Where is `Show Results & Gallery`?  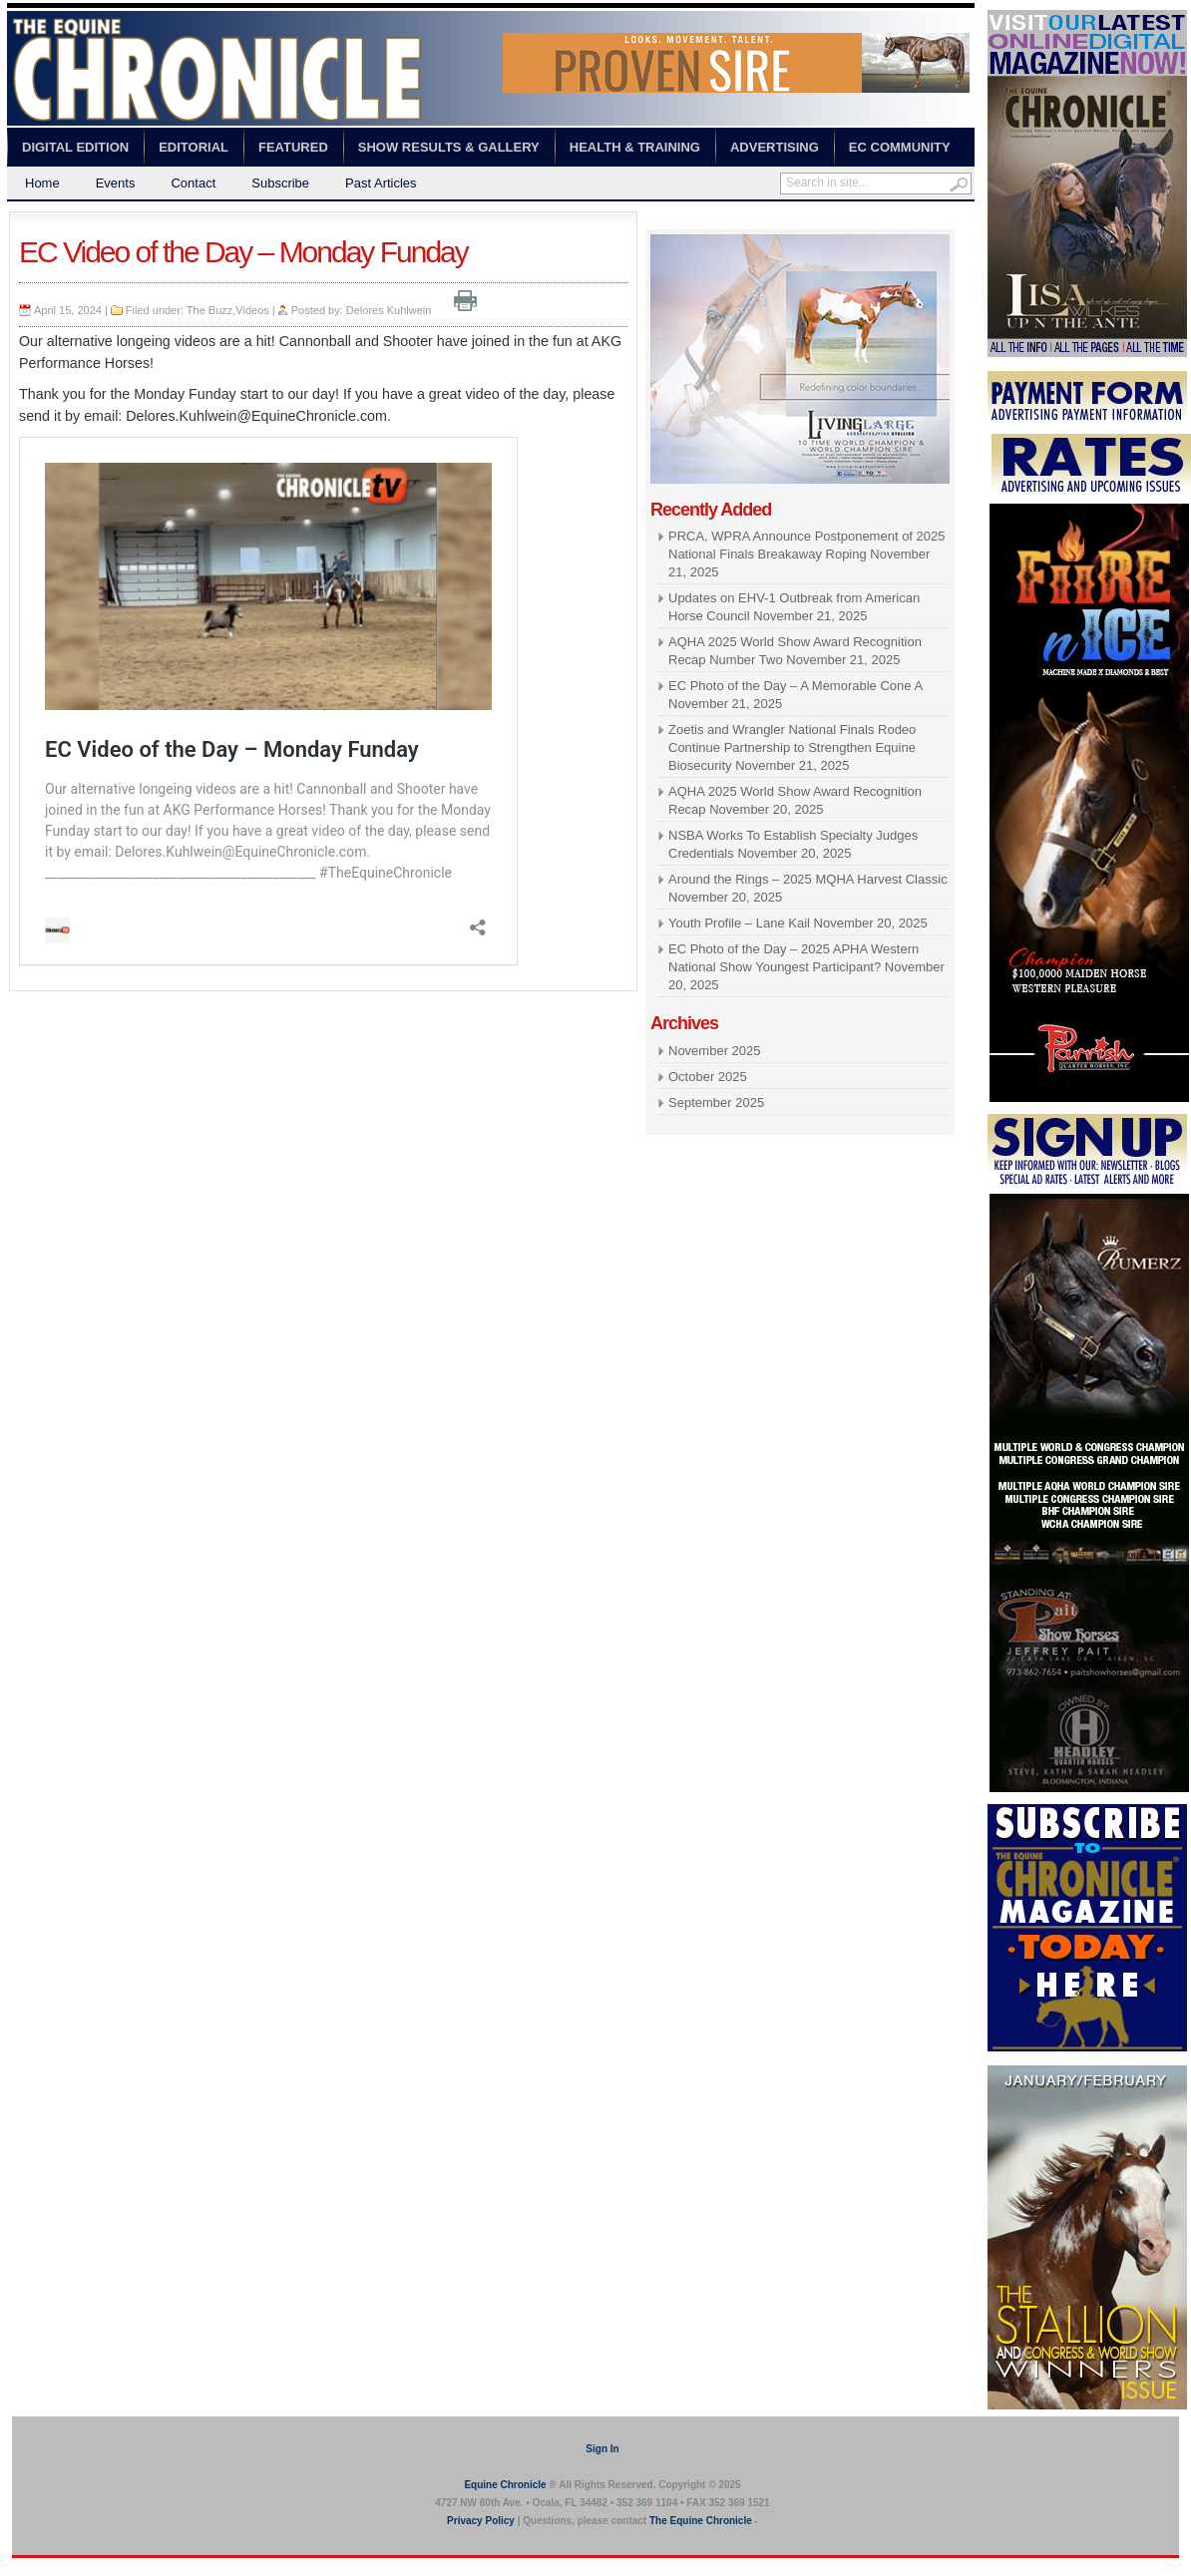
Show Results & Gallery is located at coordinates (449, 147).